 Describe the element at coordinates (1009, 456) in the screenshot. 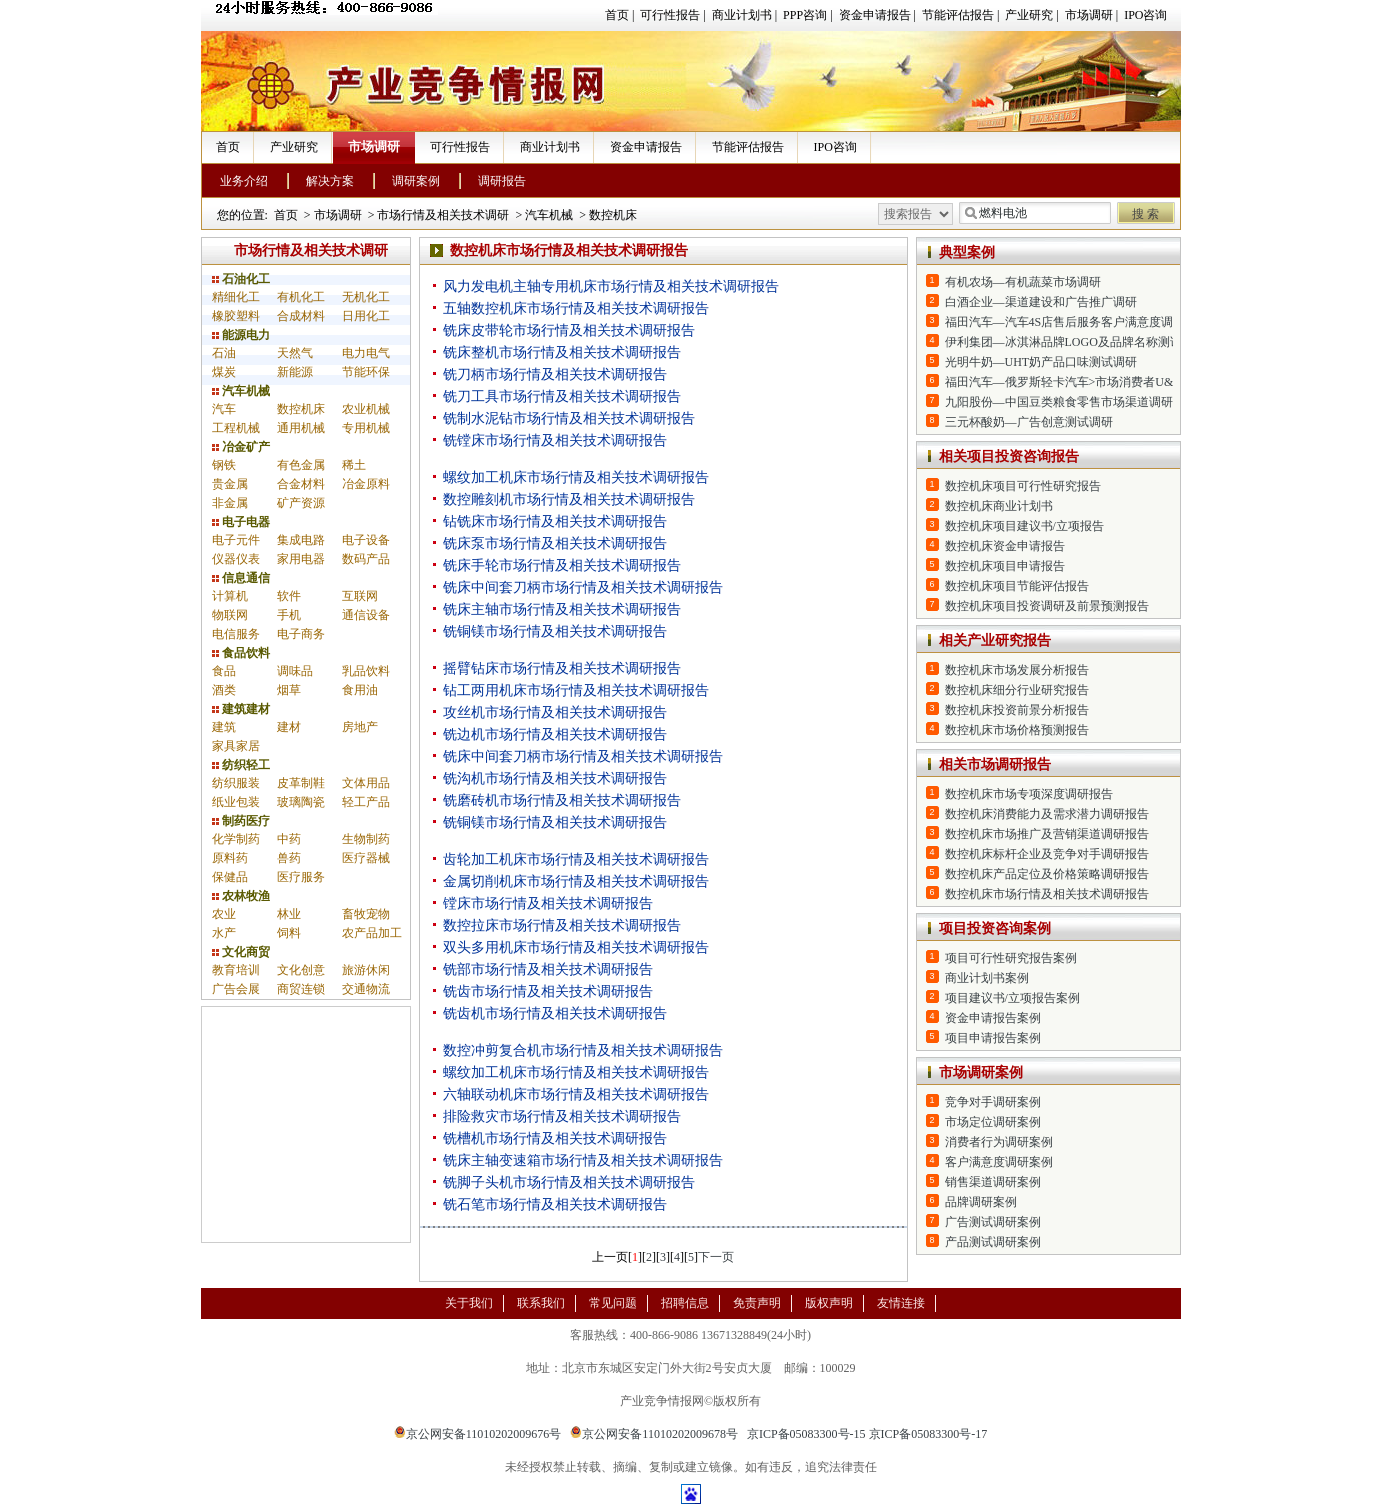

I see `相关项目投资咨询报告` at that location.